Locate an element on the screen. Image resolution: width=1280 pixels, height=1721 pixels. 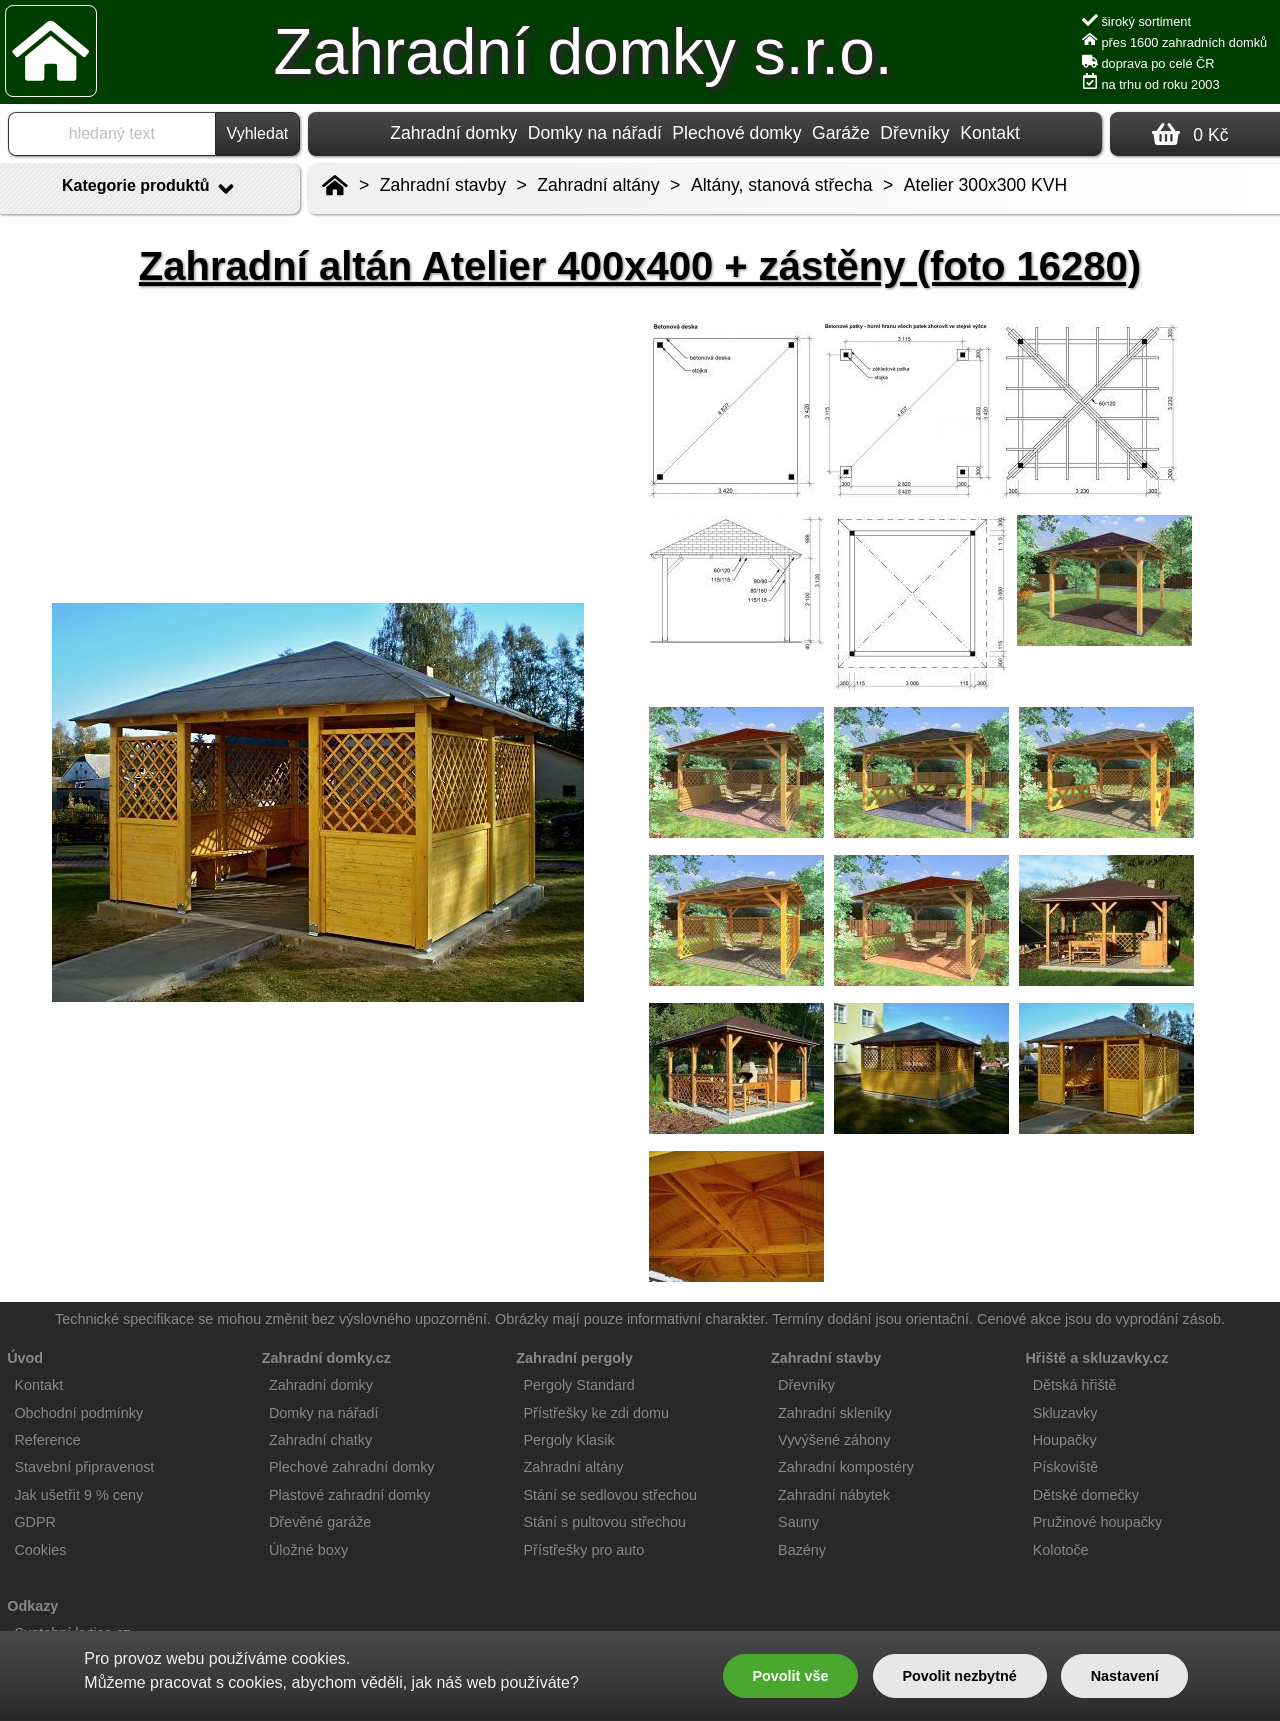
Plastové zahradní domky is located at coordinates (350, 1495).